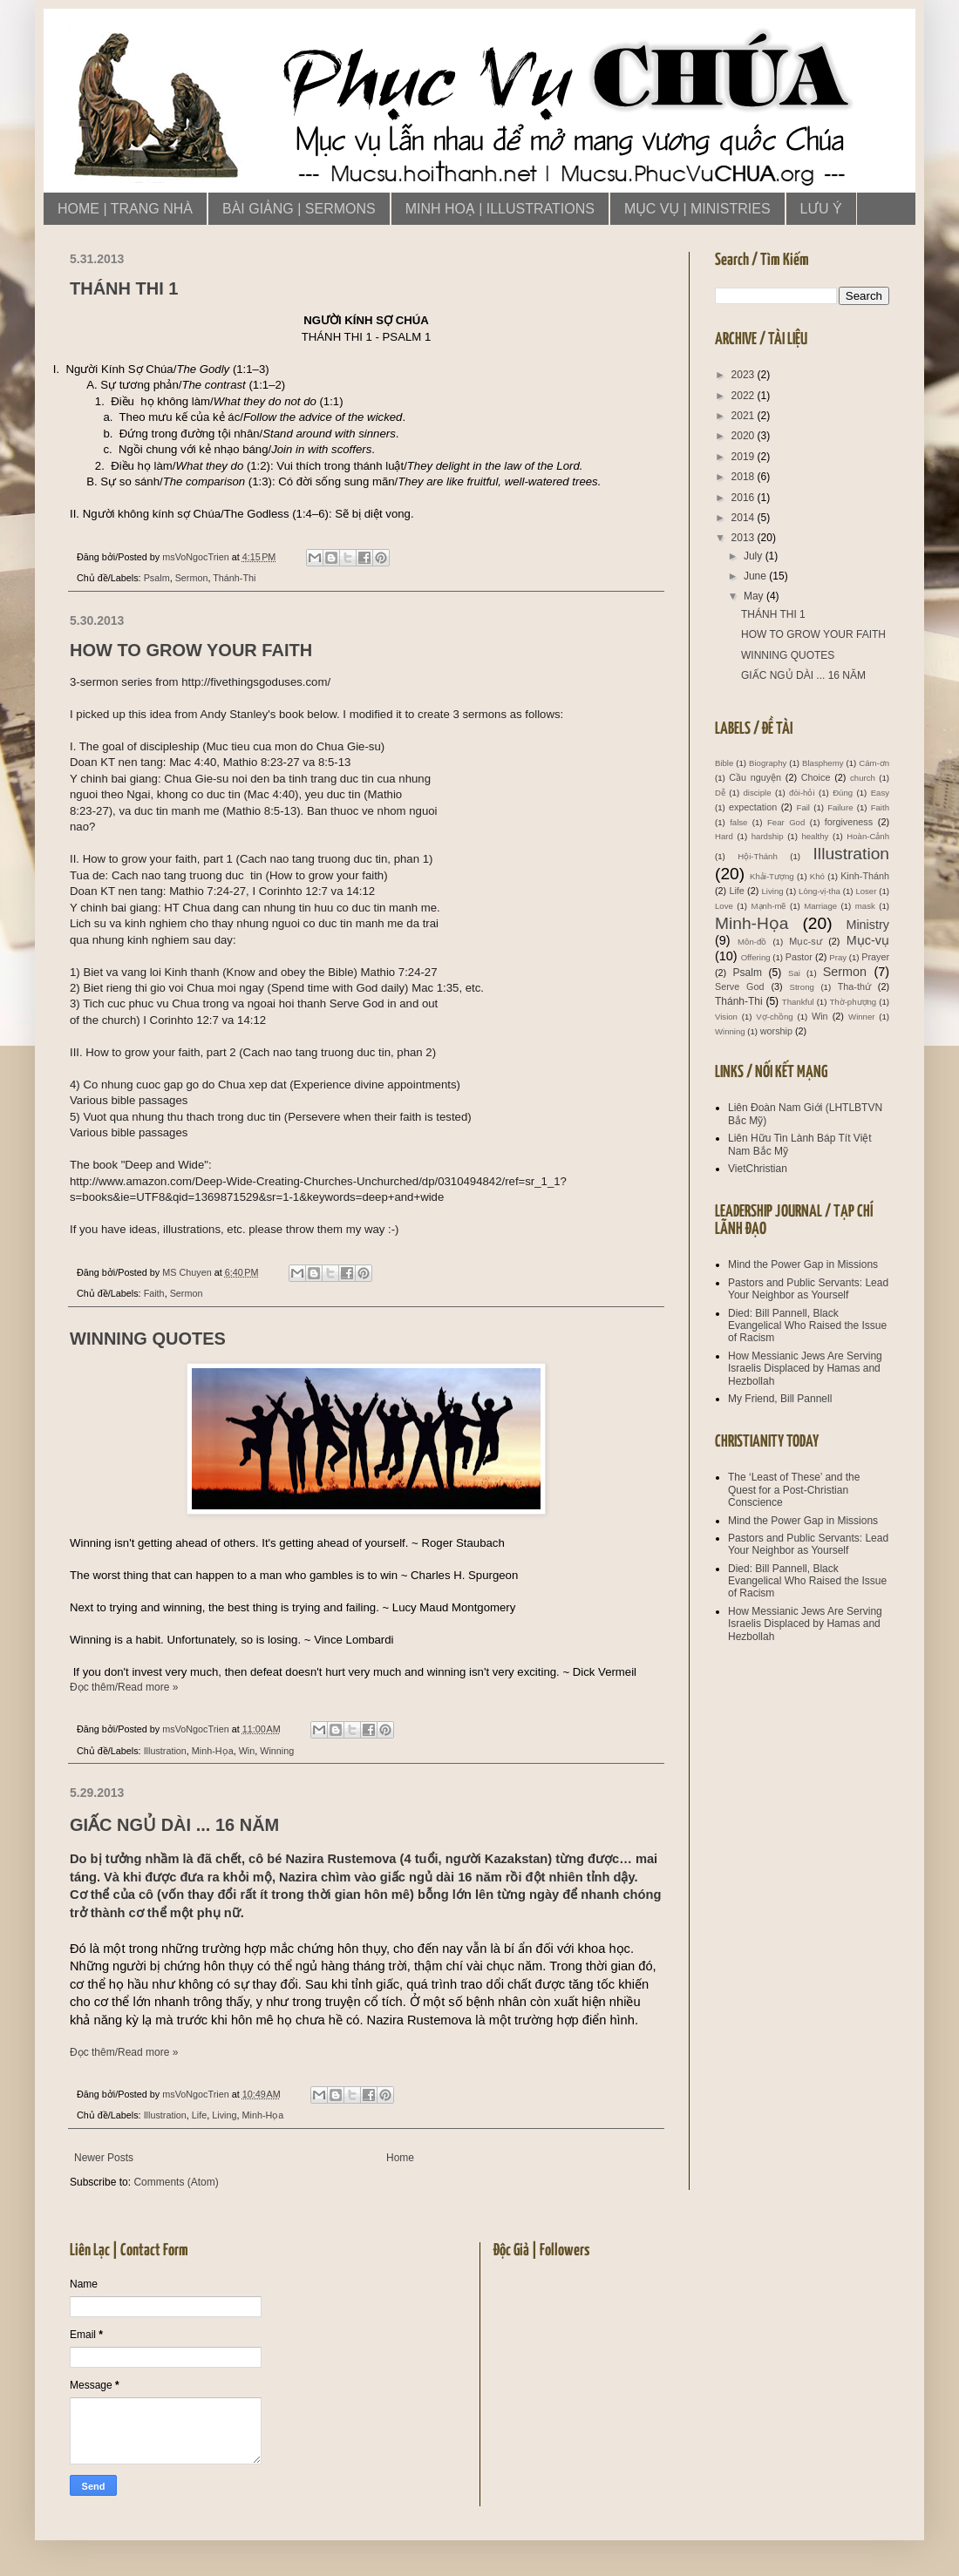 The image size is (959, 2576). I want to click on 2018, so click(744, 477).